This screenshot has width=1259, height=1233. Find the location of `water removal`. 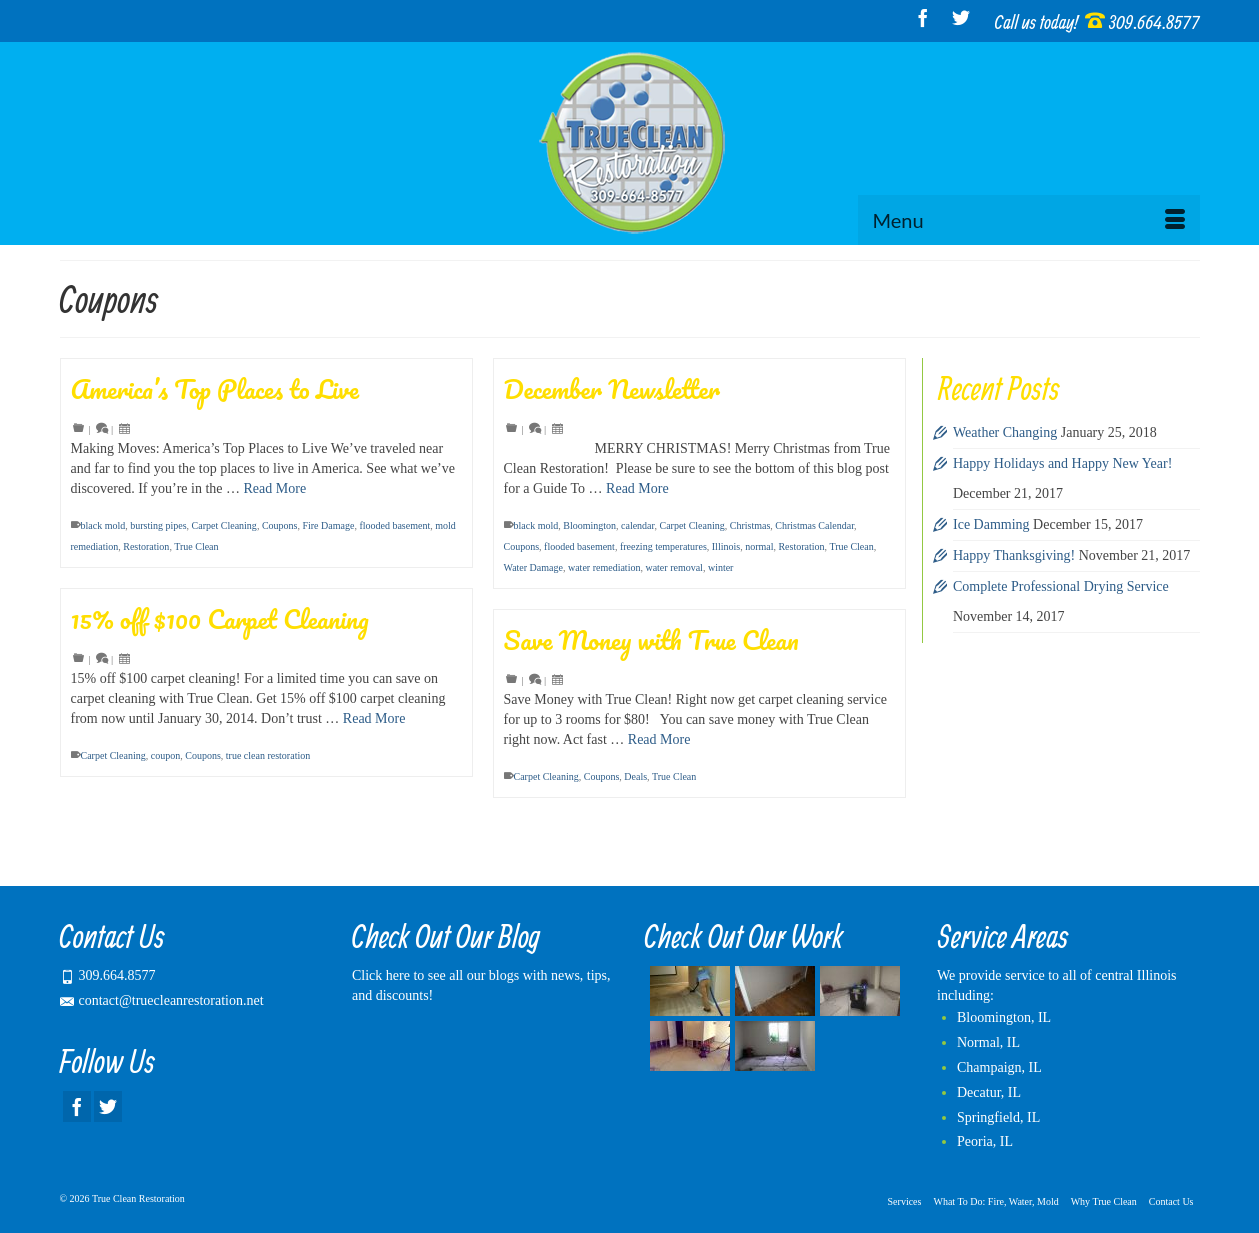

water removal is located at coordinates (673, 567).